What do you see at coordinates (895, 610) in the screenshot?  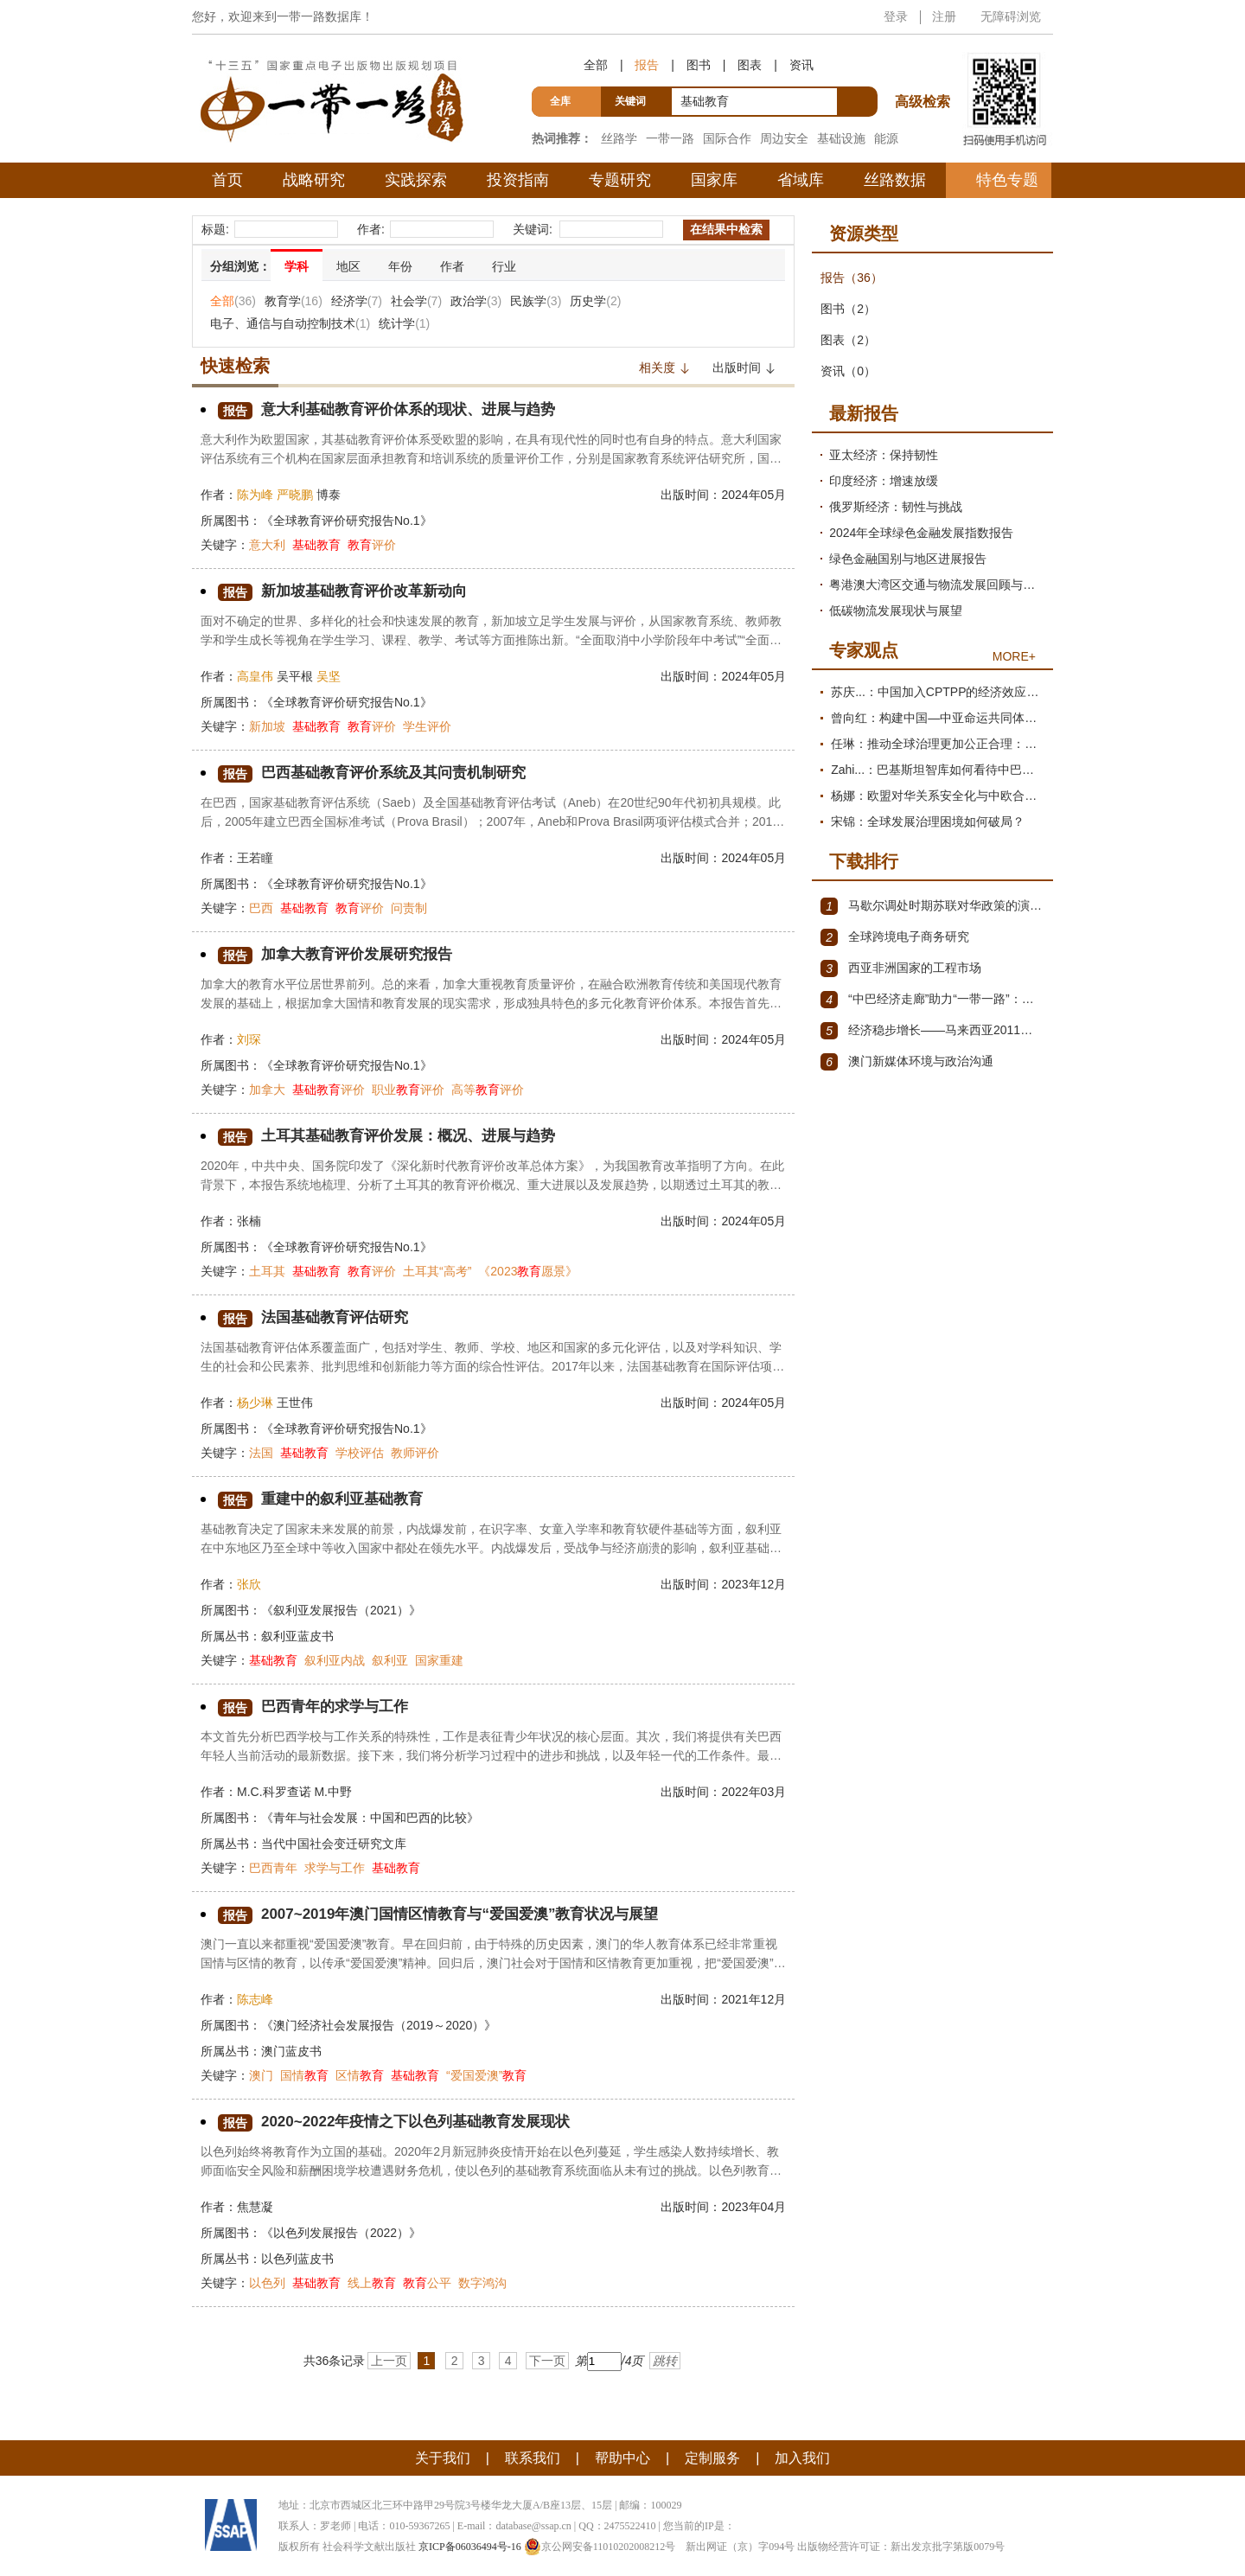 I see `低碳物流发展现状与展望` at bounding box center [895, 610].